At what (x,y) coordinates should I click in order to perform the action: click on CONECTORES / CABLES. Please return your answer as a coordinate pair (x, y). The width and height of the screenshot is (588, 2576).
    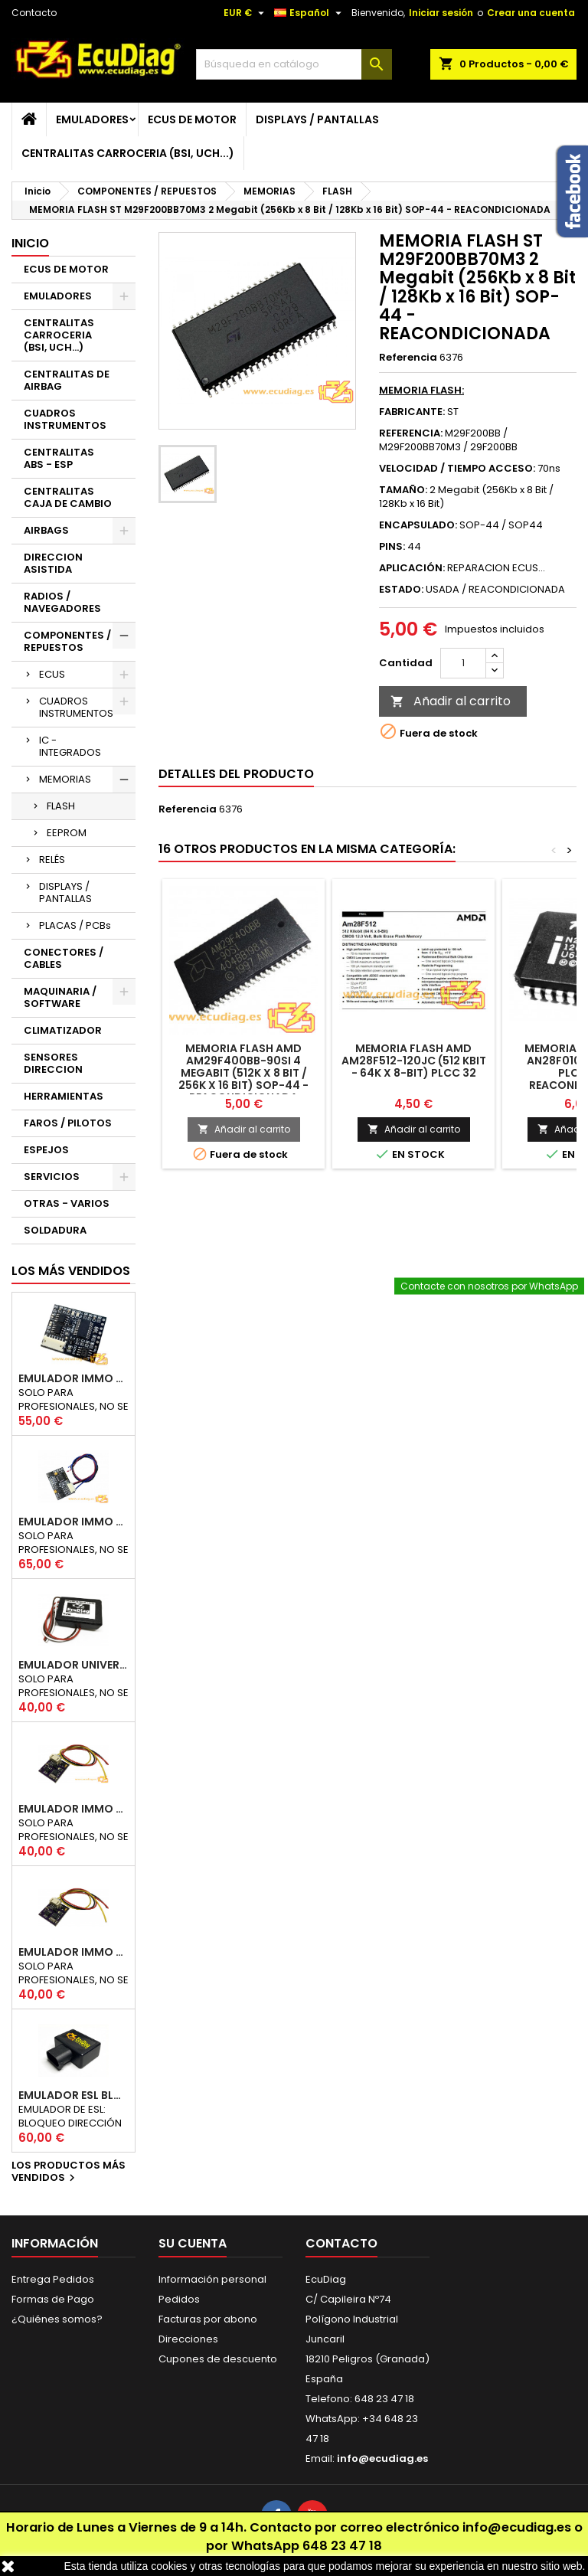
    Looking at the image, I should click on (63, 958).